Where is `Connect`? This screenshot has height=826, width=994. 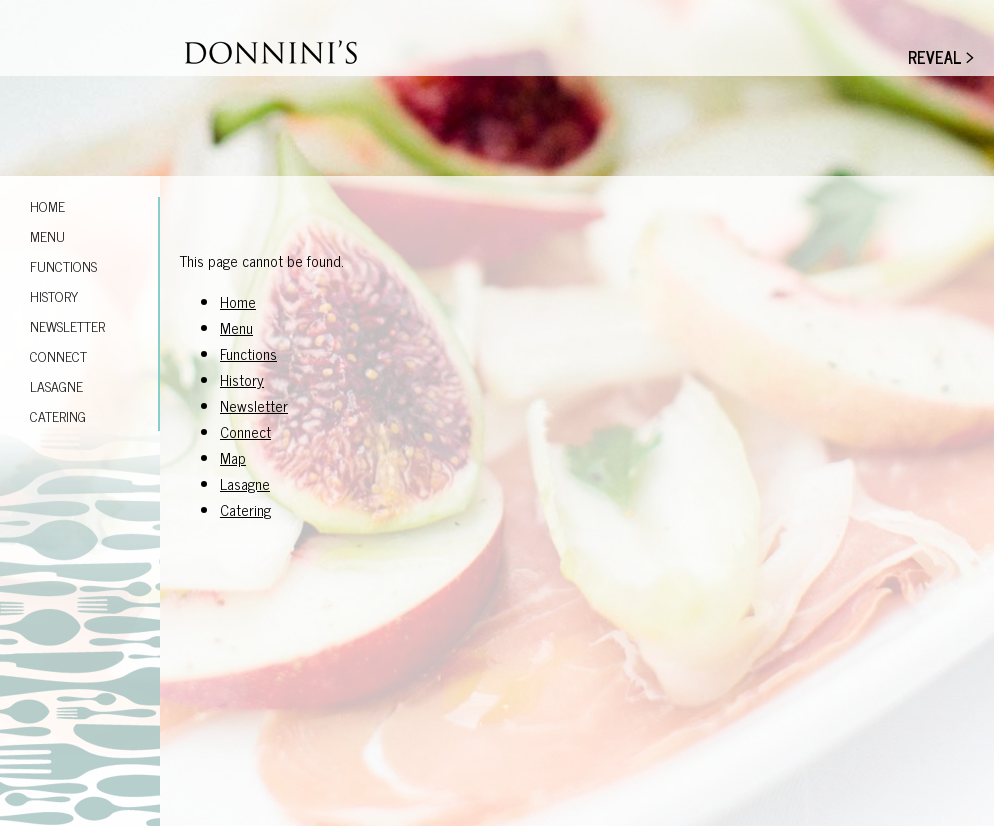 Connect is located at coordinates (58, 355).